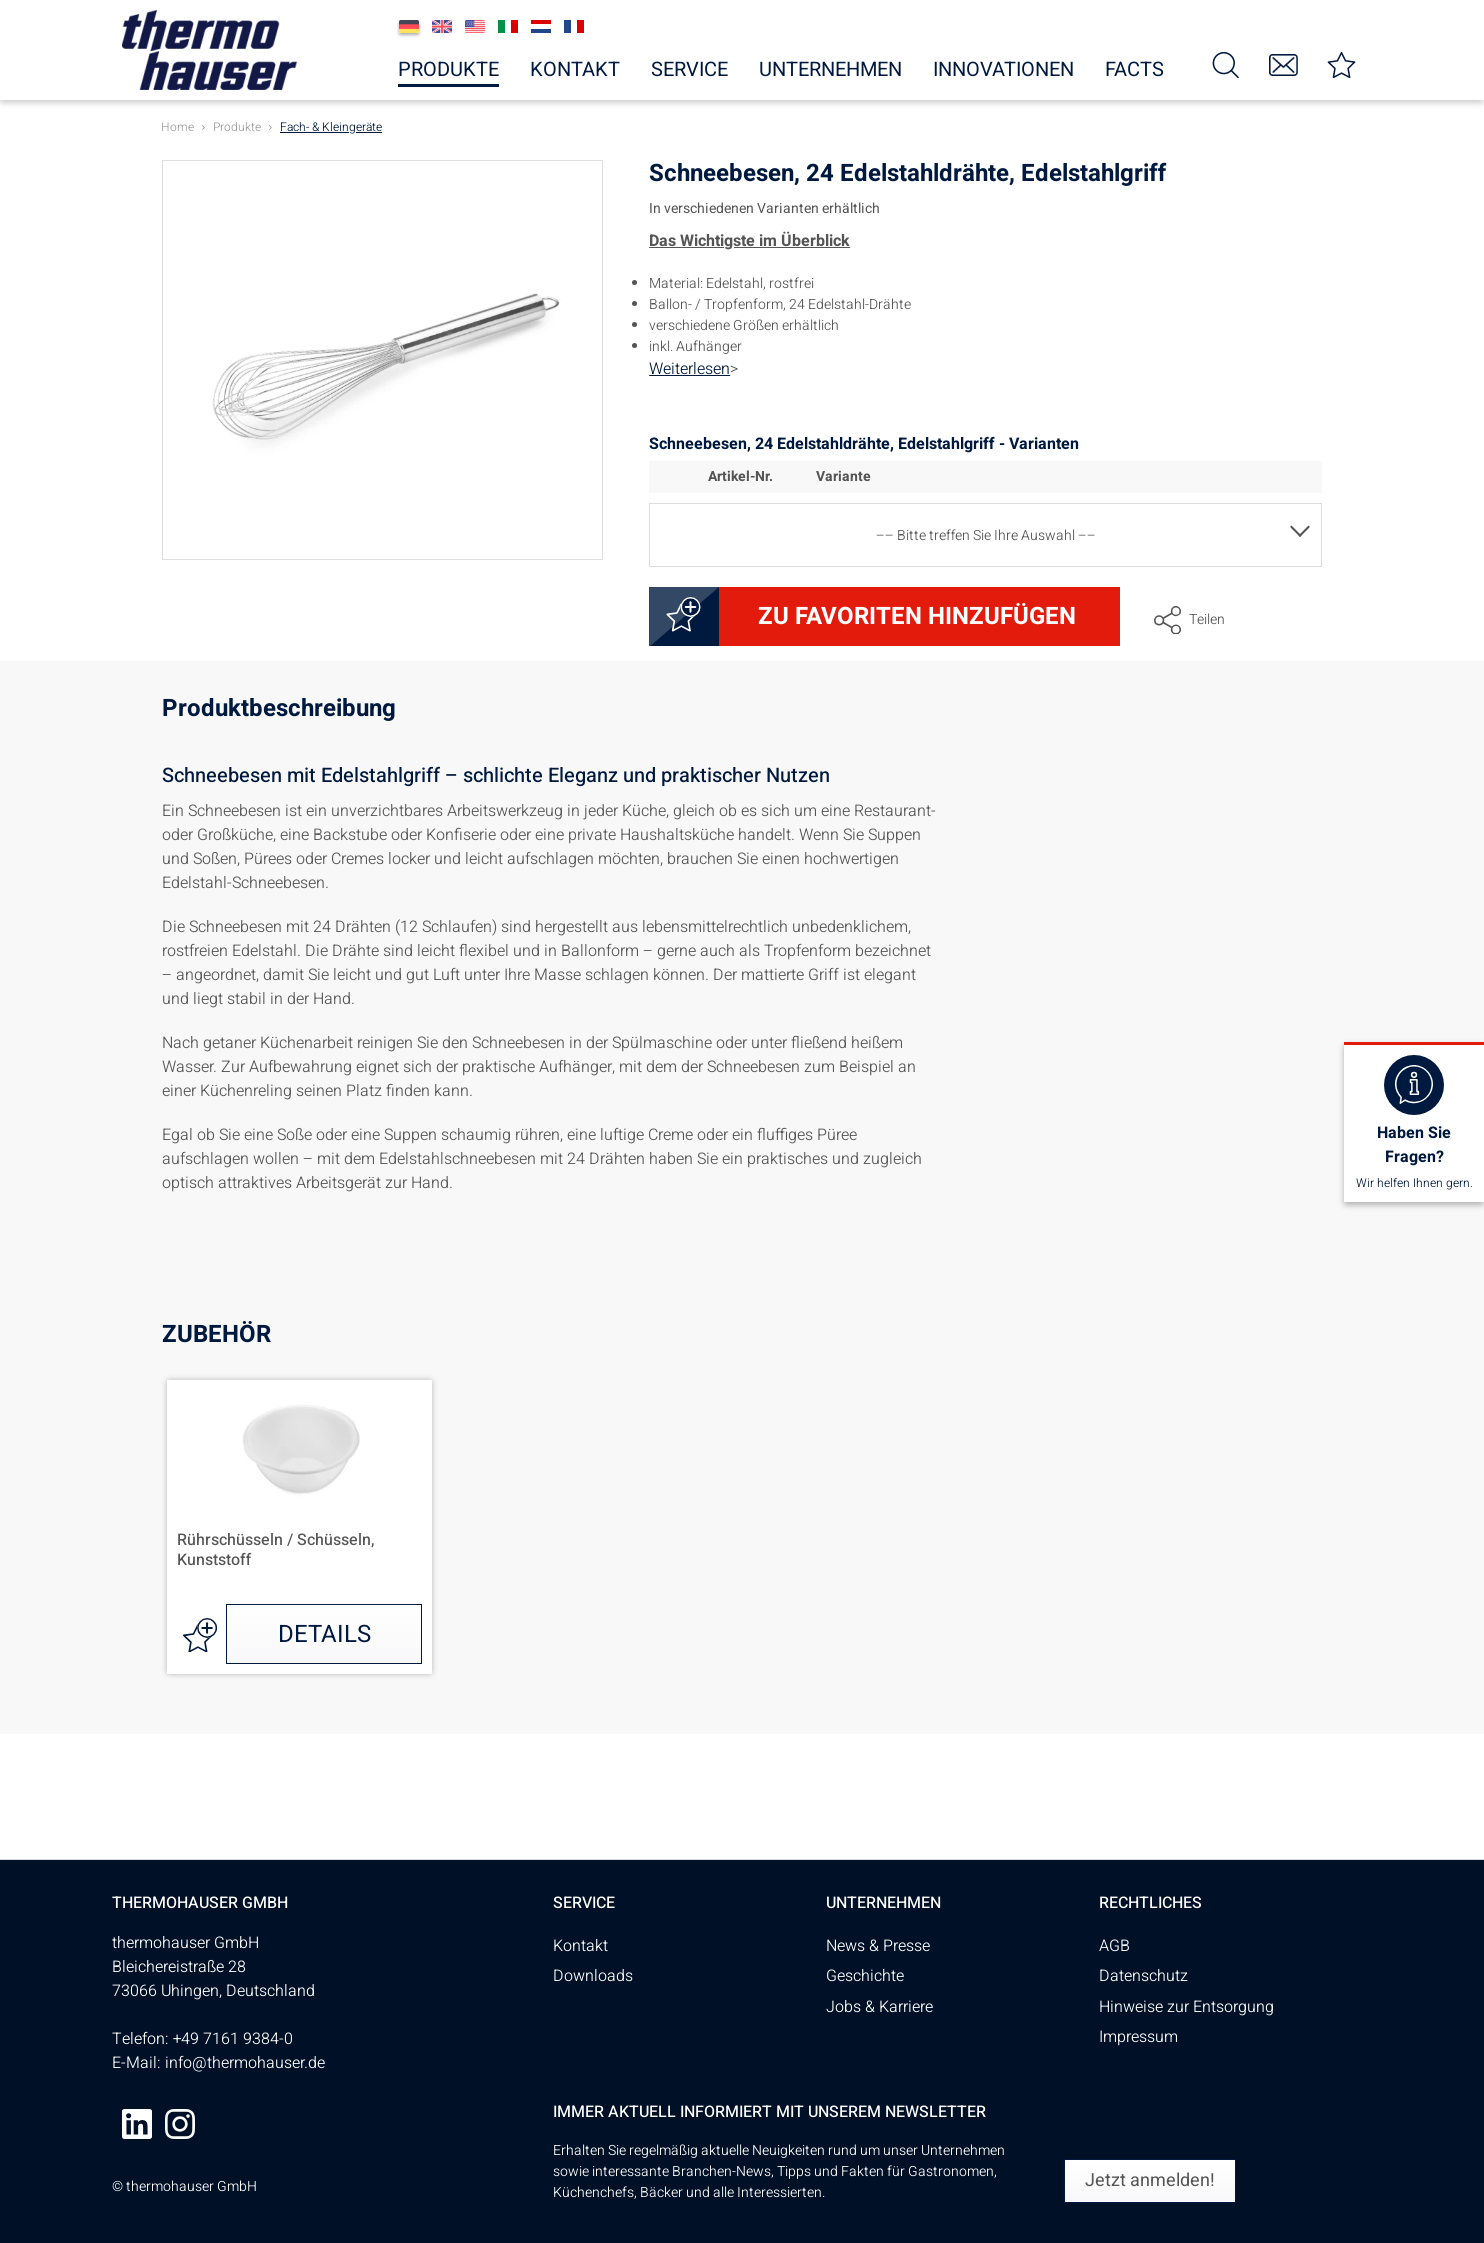  What do you see at coordinates (1143, 1976) in the screenshot?
I see `Datenschutz` at bounding box center [1143, 1976].